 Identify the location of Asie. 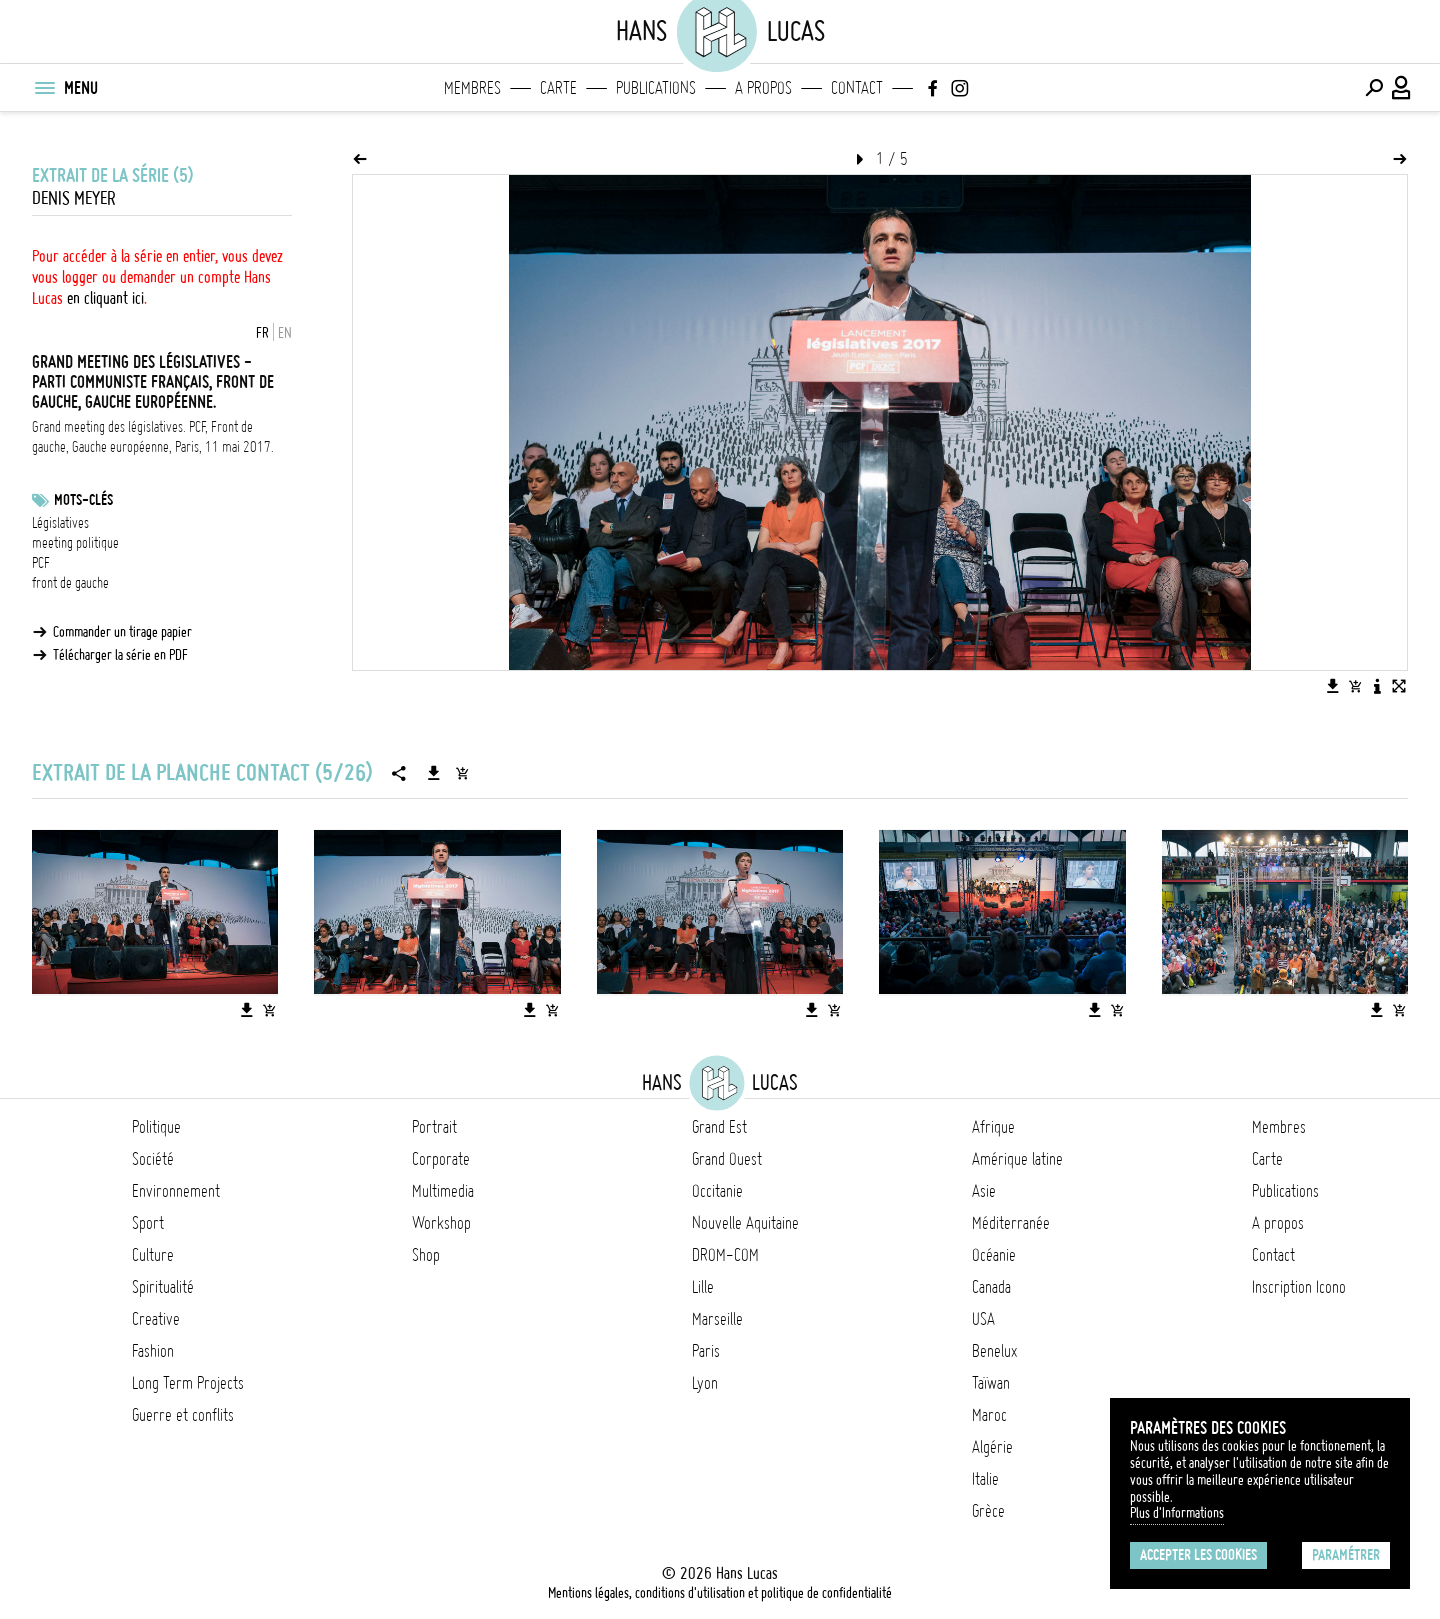
(984, 1191).